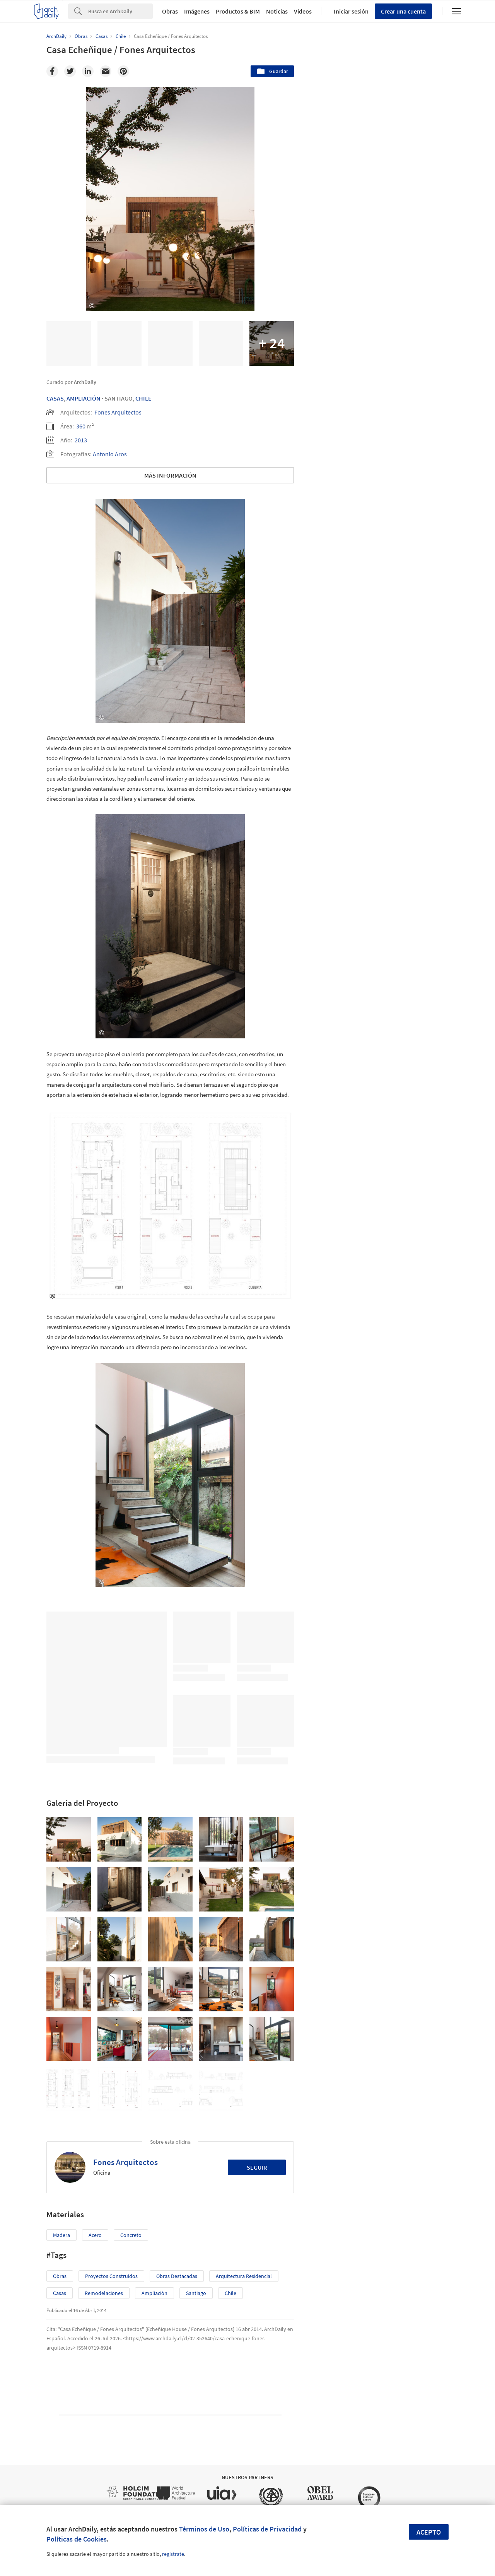 The width and height of the screenshot is (495, 2576). What do you see at coordinates (88, 71) in the screenshot?
I see `[Linkedin]` at bounding box center [88, 71].